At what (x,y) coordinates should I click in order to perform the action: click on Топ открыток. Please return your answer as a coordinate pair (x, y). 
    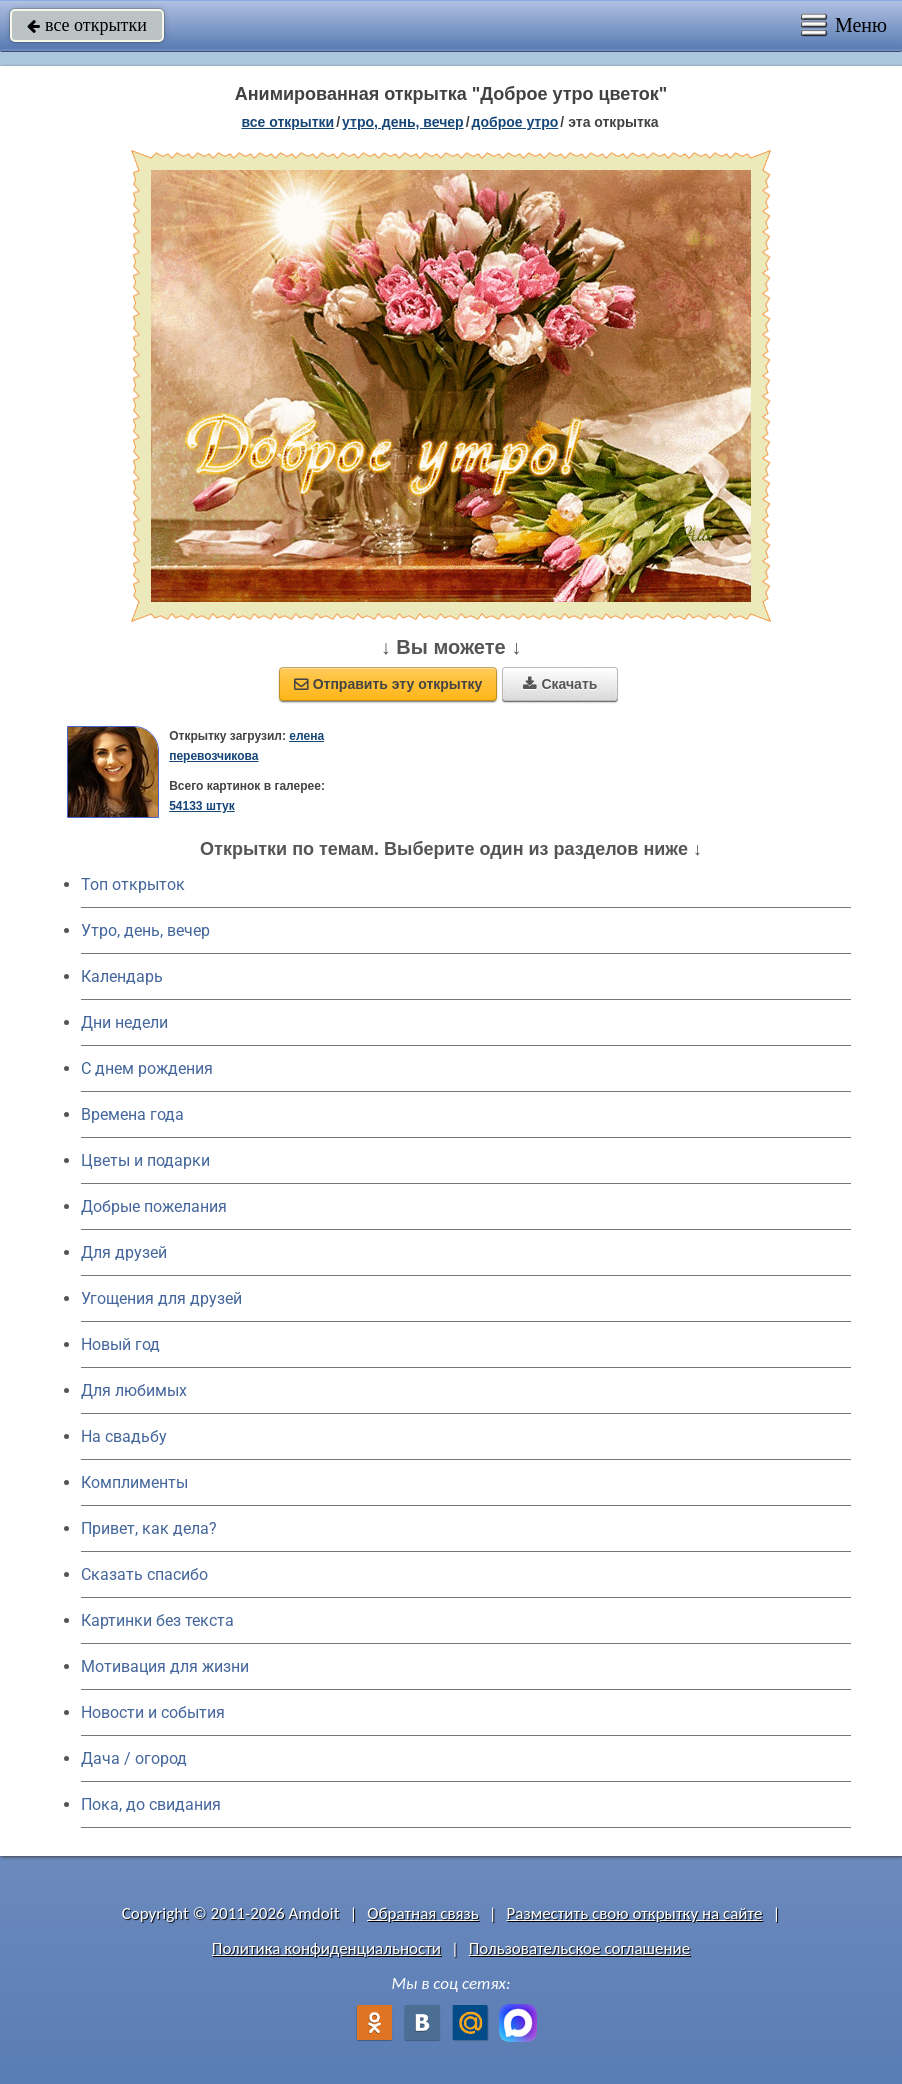
    Looking at the image, I should click on (133, 884).